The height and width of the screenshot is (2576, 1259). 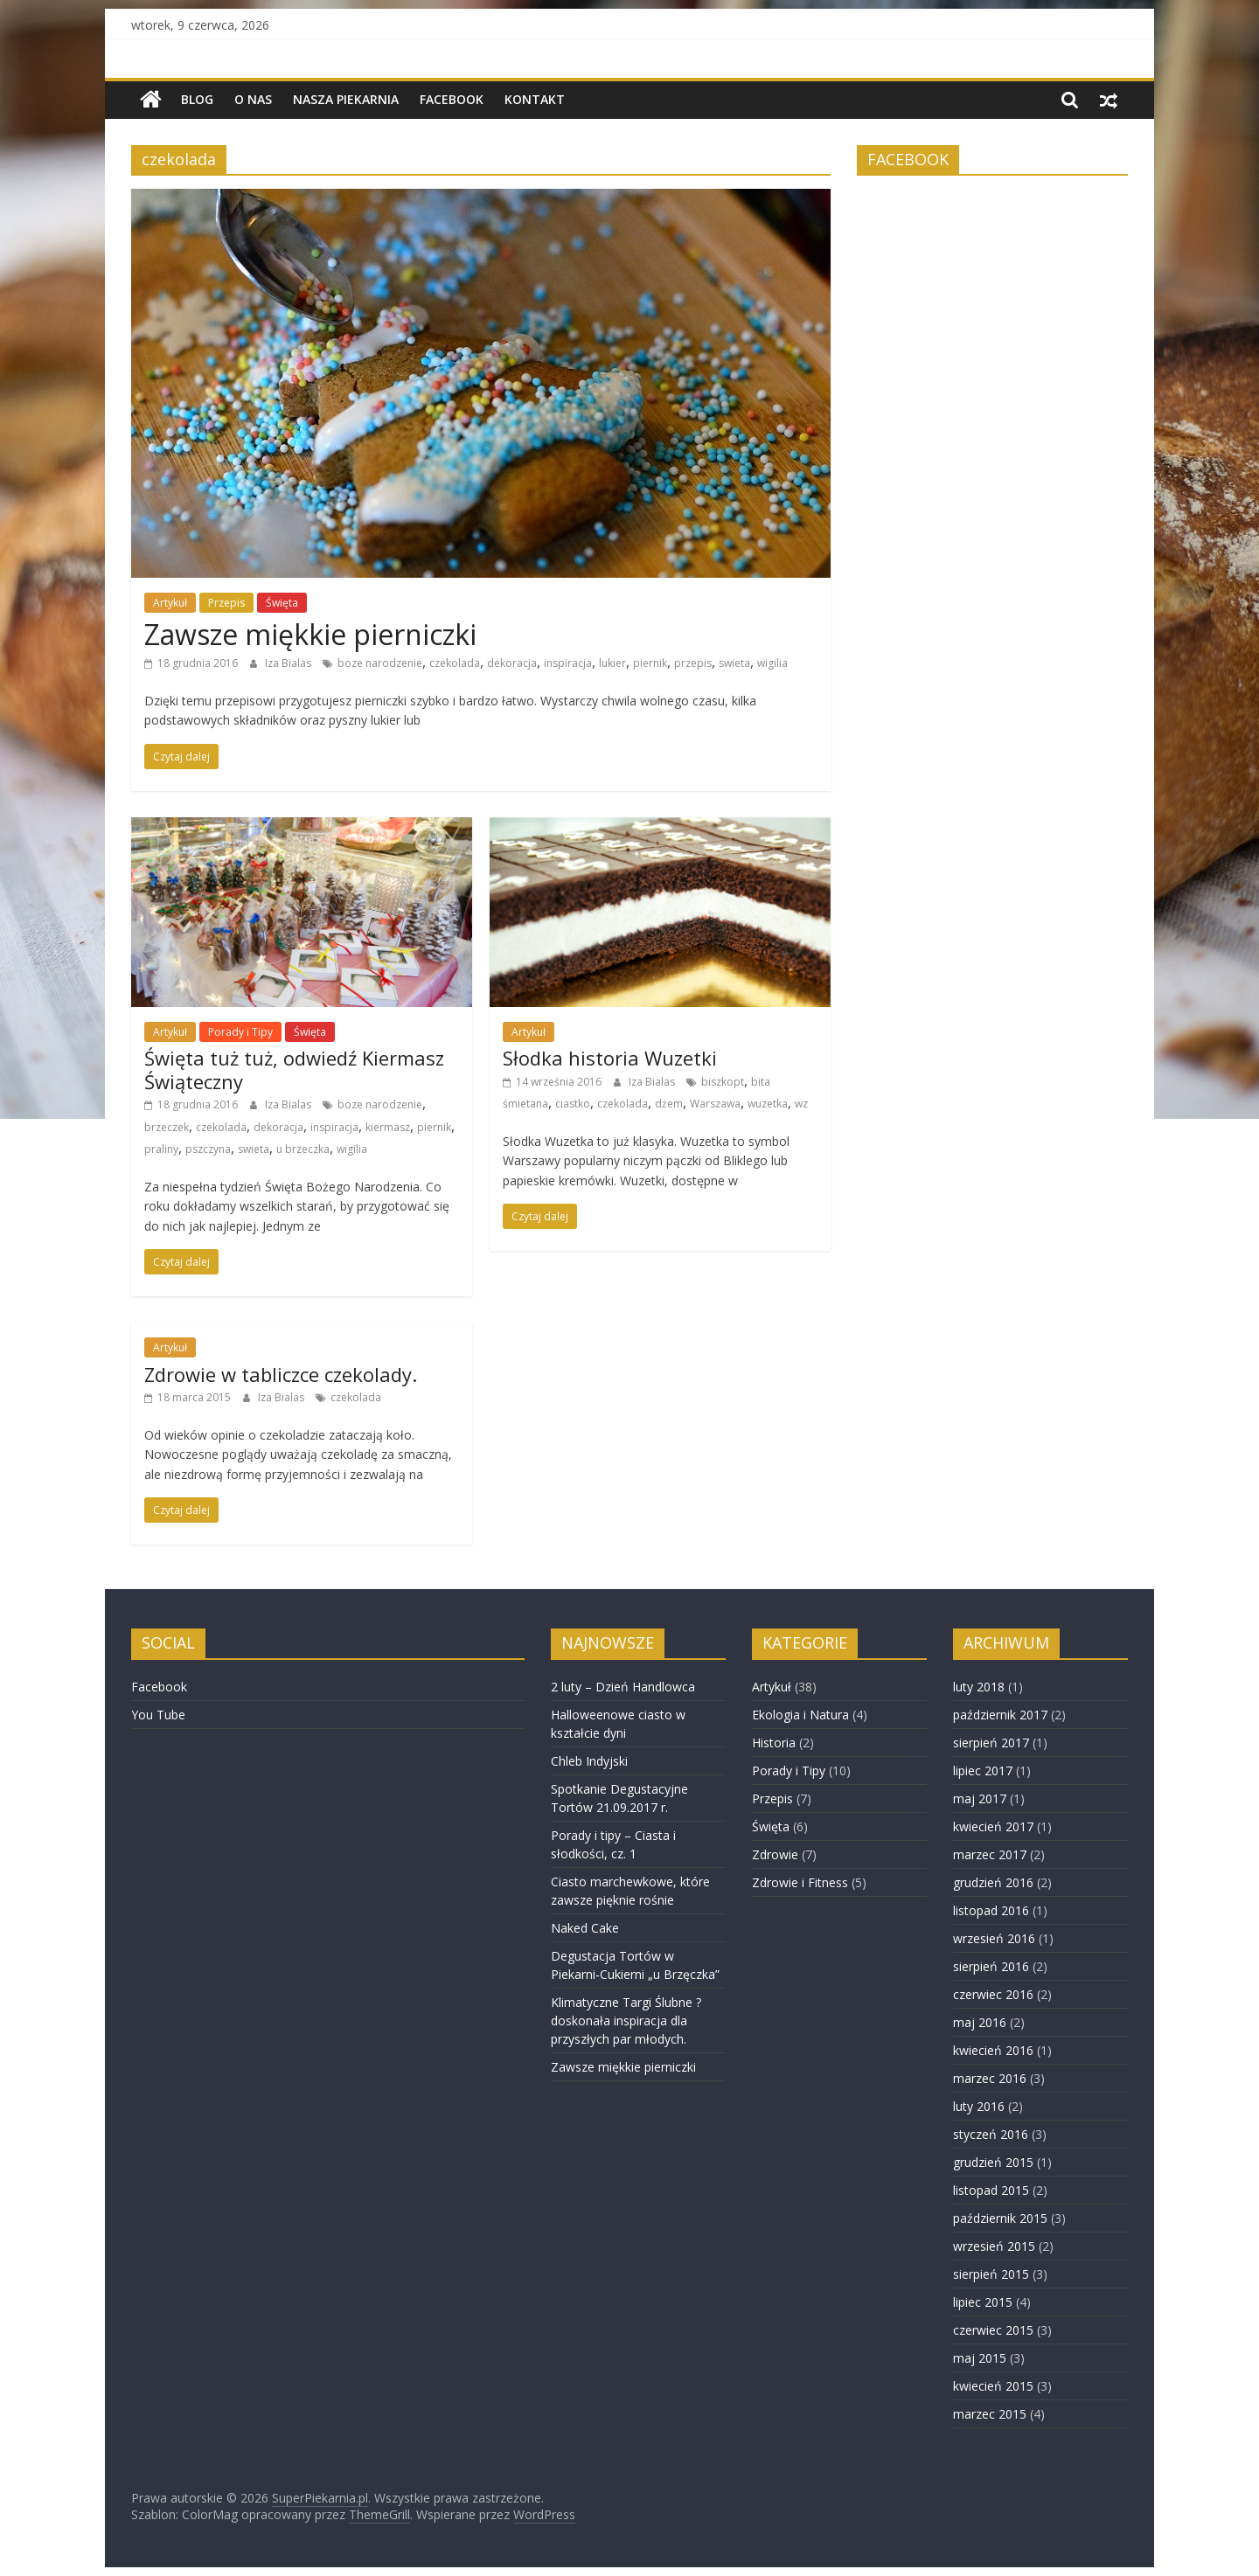 I want to click on Ekologia i Natura, so click(x=800, y=1714).